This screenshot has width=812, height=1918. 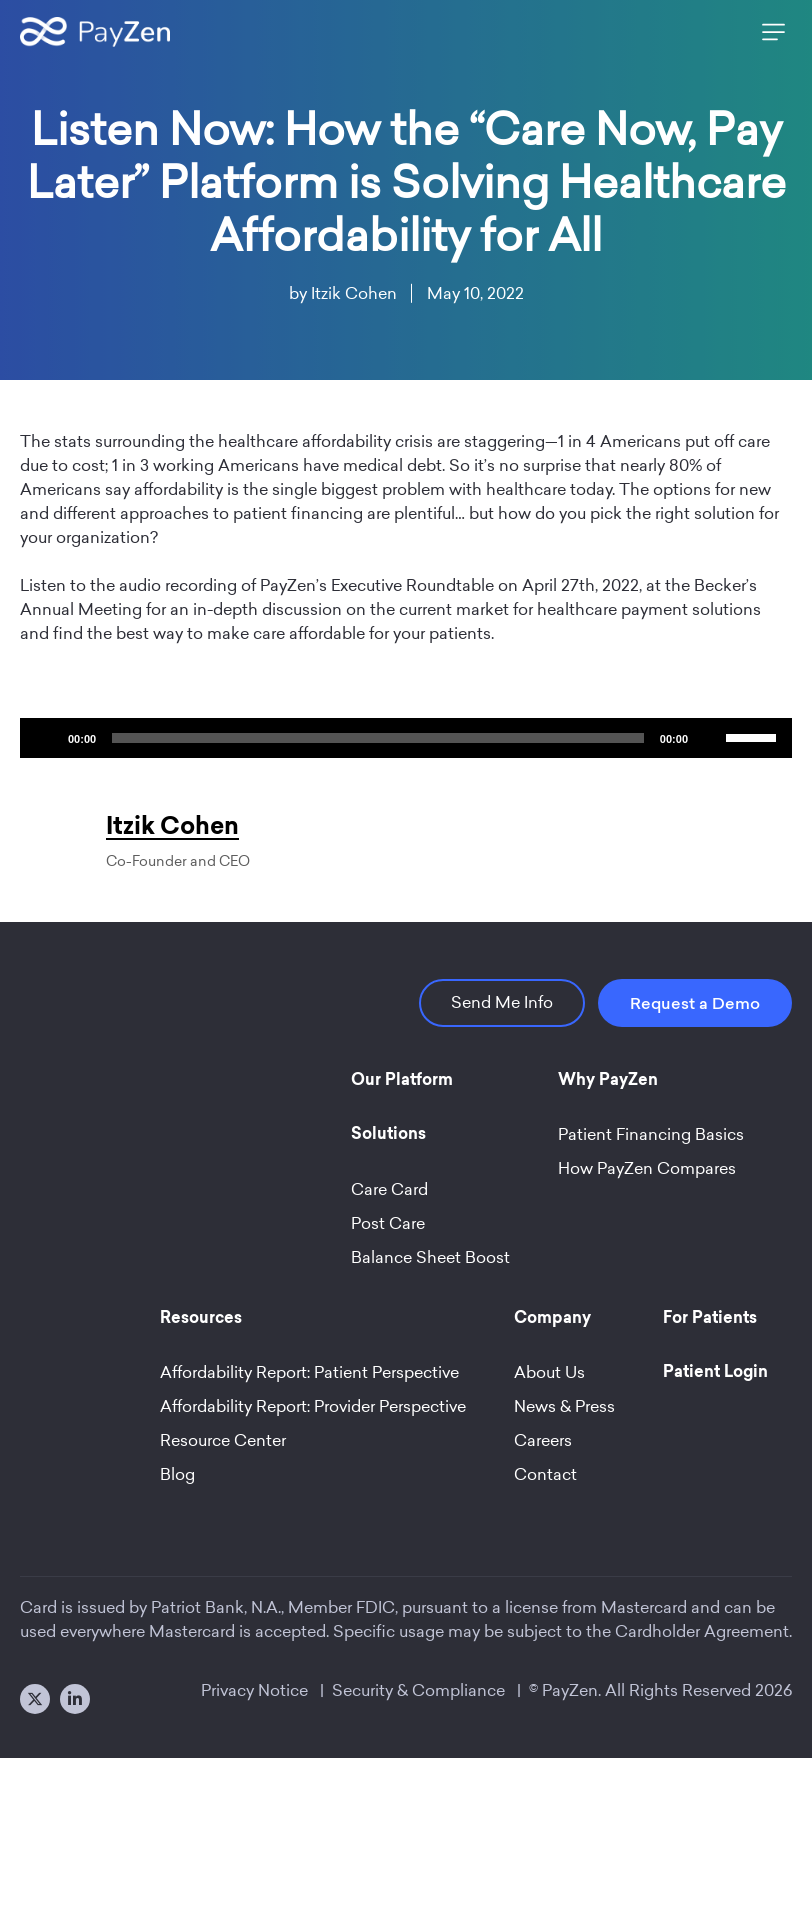 I want to click on News & Press, so click(x=564, y=1406).